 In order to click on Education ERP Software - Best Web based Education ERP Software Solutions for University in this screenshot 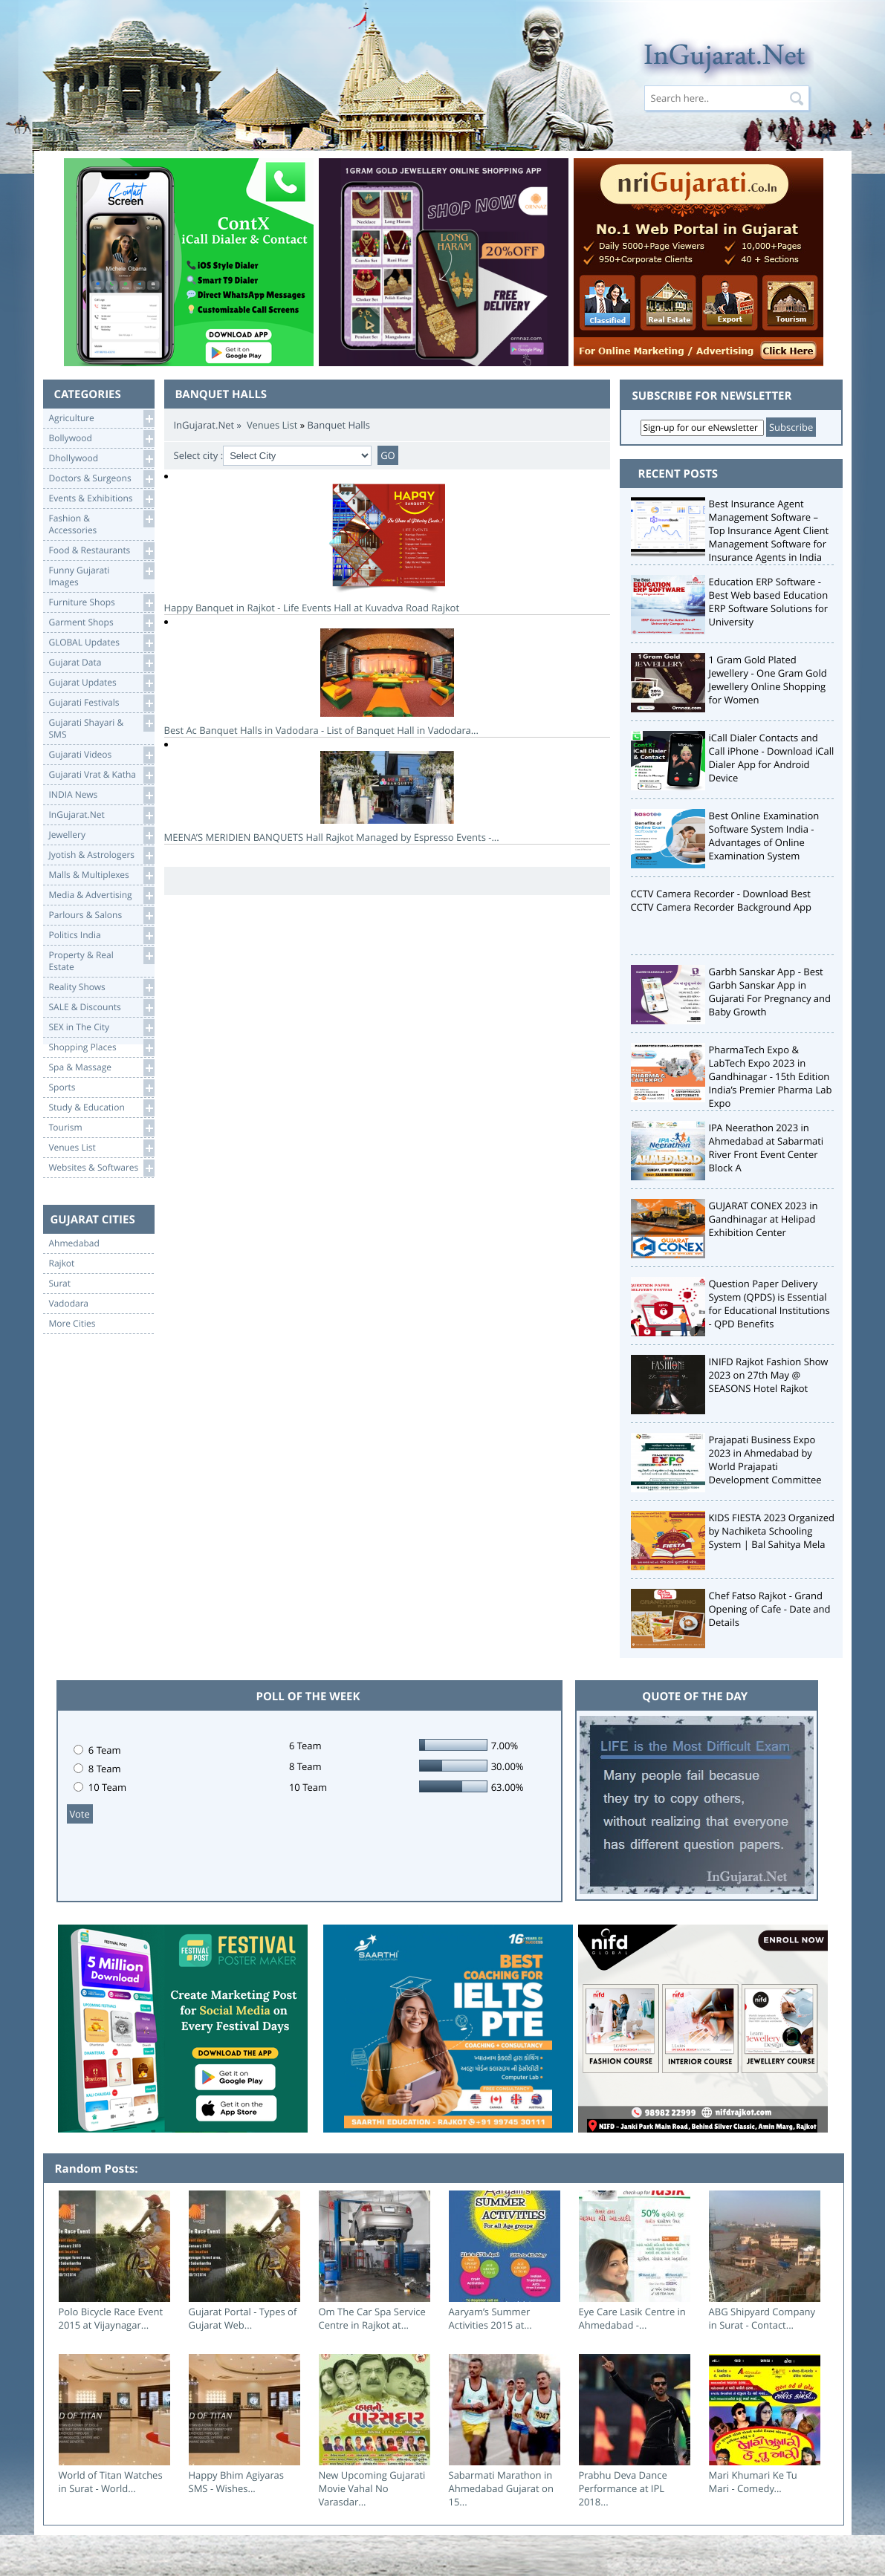, I will do `click(769, 601)`.